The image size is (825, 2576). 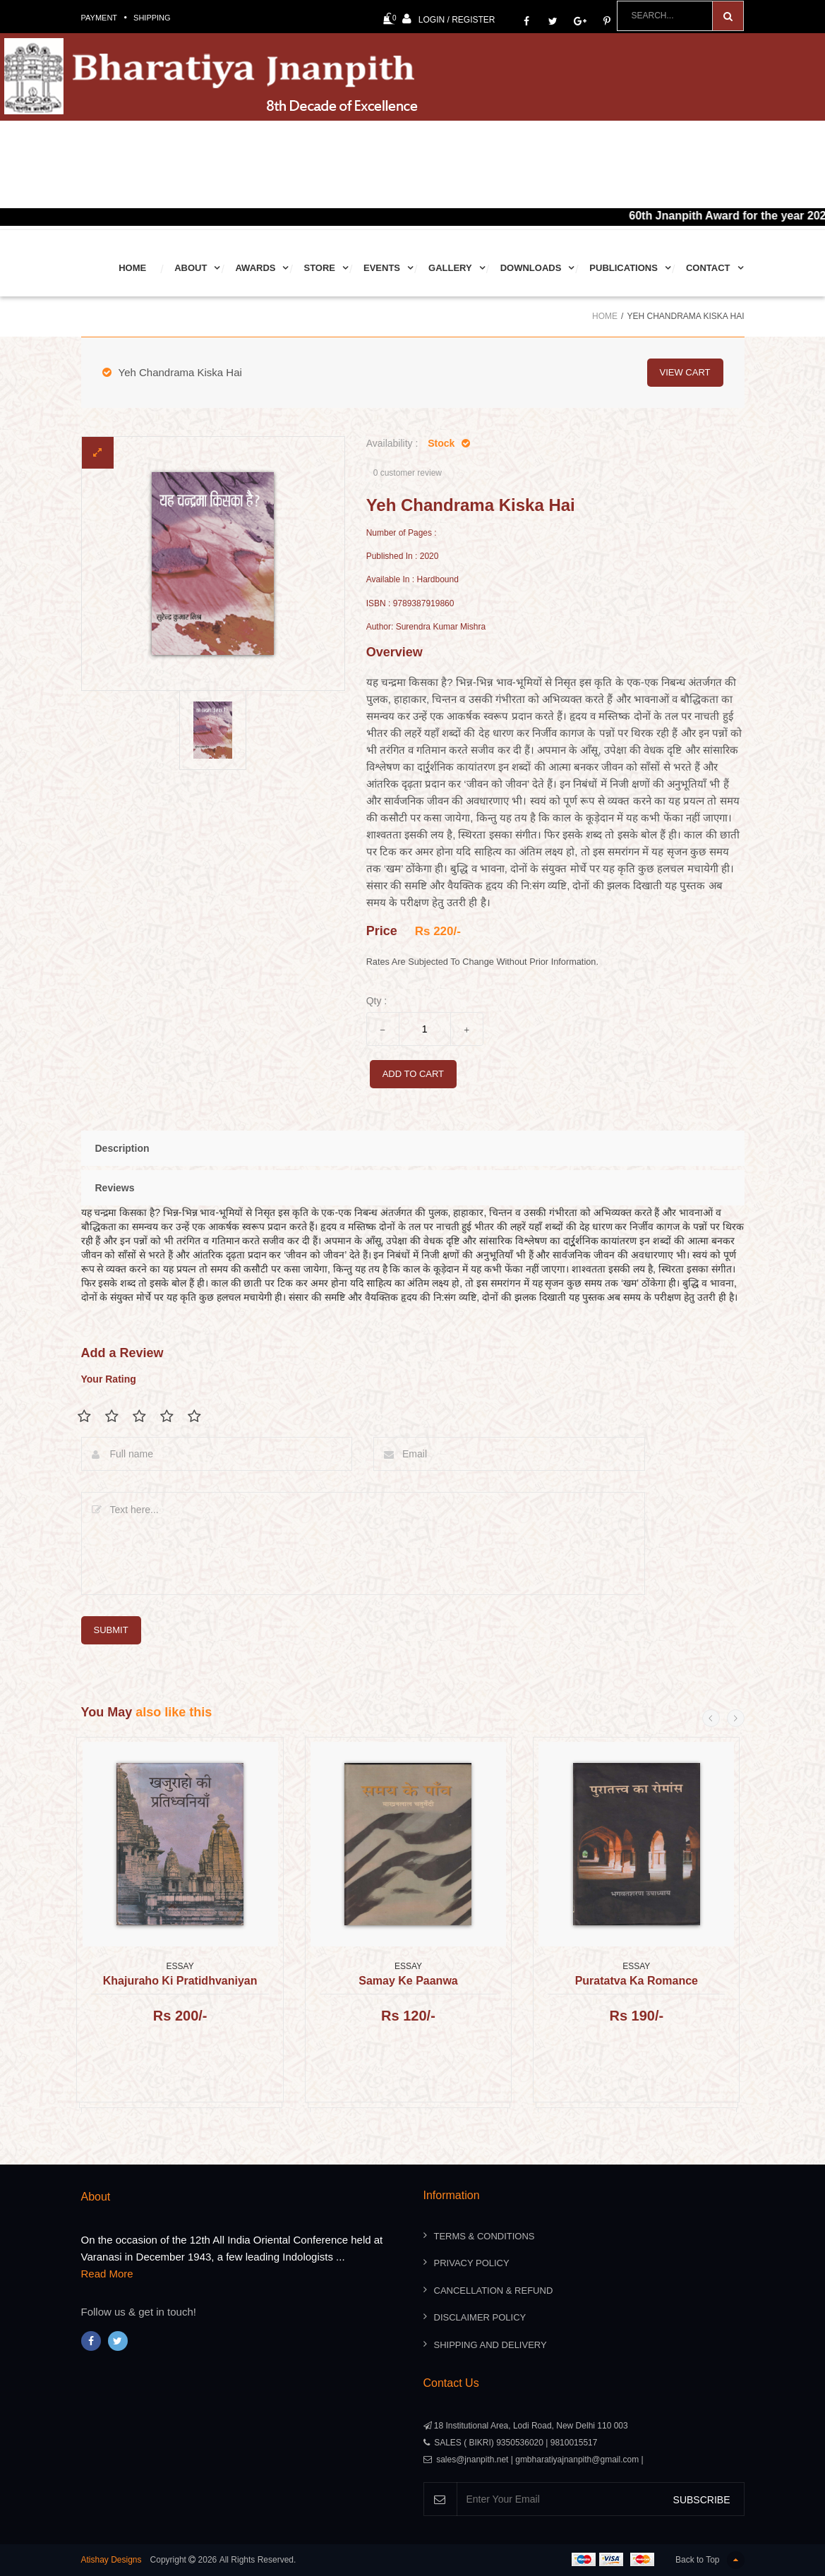 What do you see at coordinates (448, 19) in the screenshot?
I see `Login / Register` at bounding box center [448, 19].